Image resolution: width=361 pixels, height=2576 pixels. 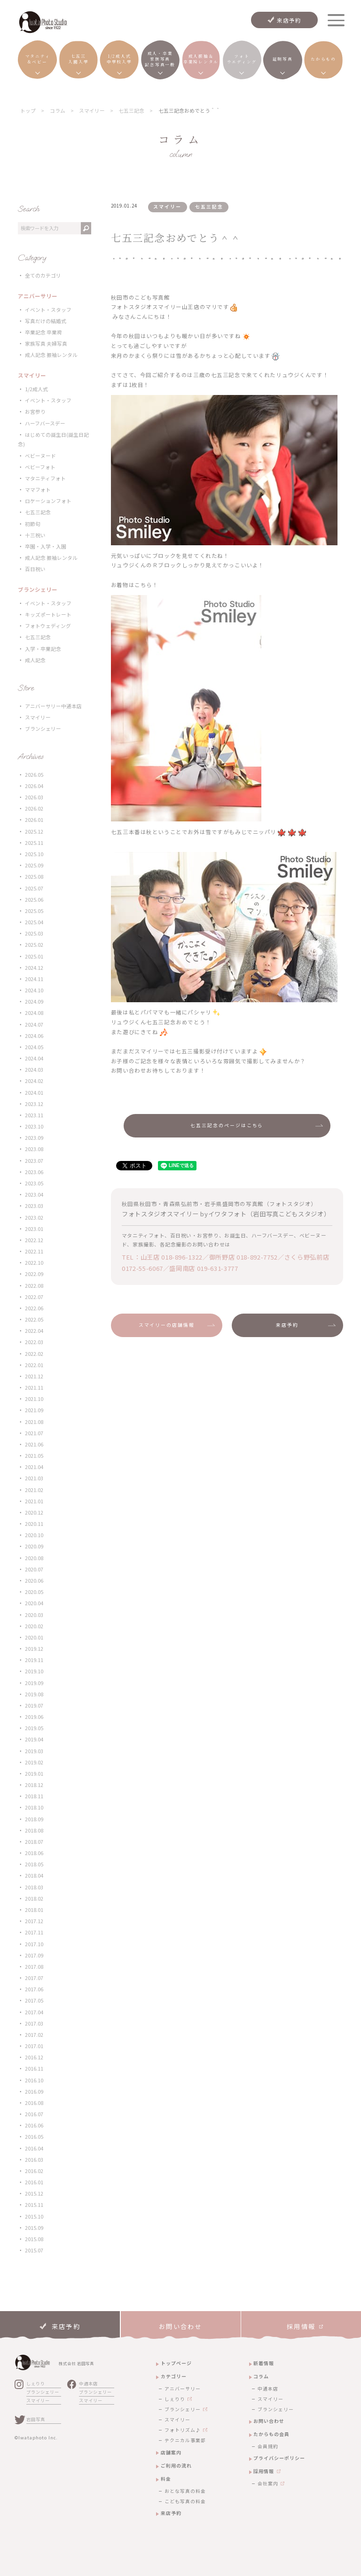 What do you see at coordinates (34, 2227) in the screenshot?
I see `2015.09` at bounding box center [34, 2227].